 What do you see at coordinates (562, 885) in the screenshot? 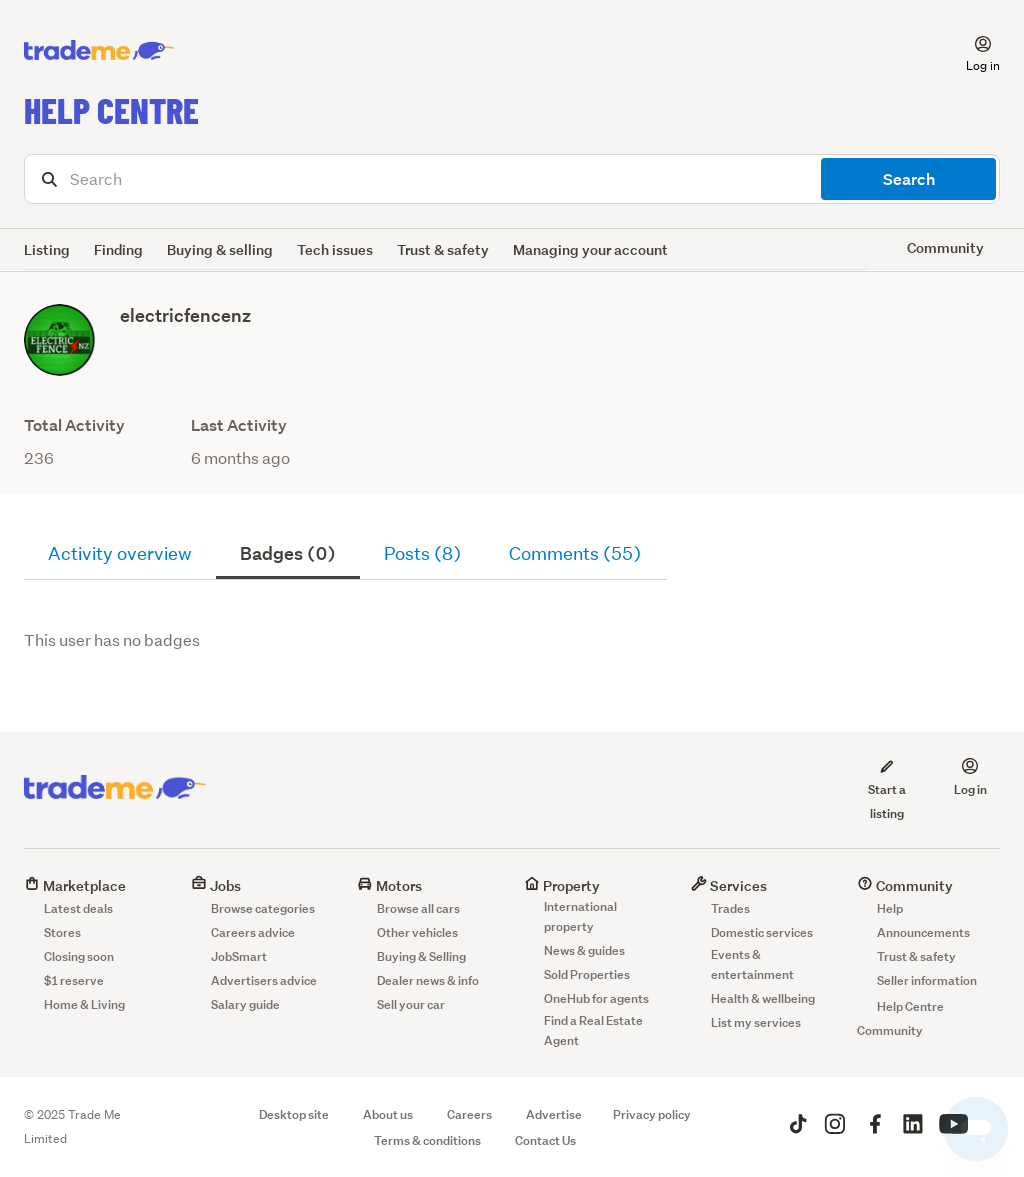
I see `Property` at bounding box center [562, 885].